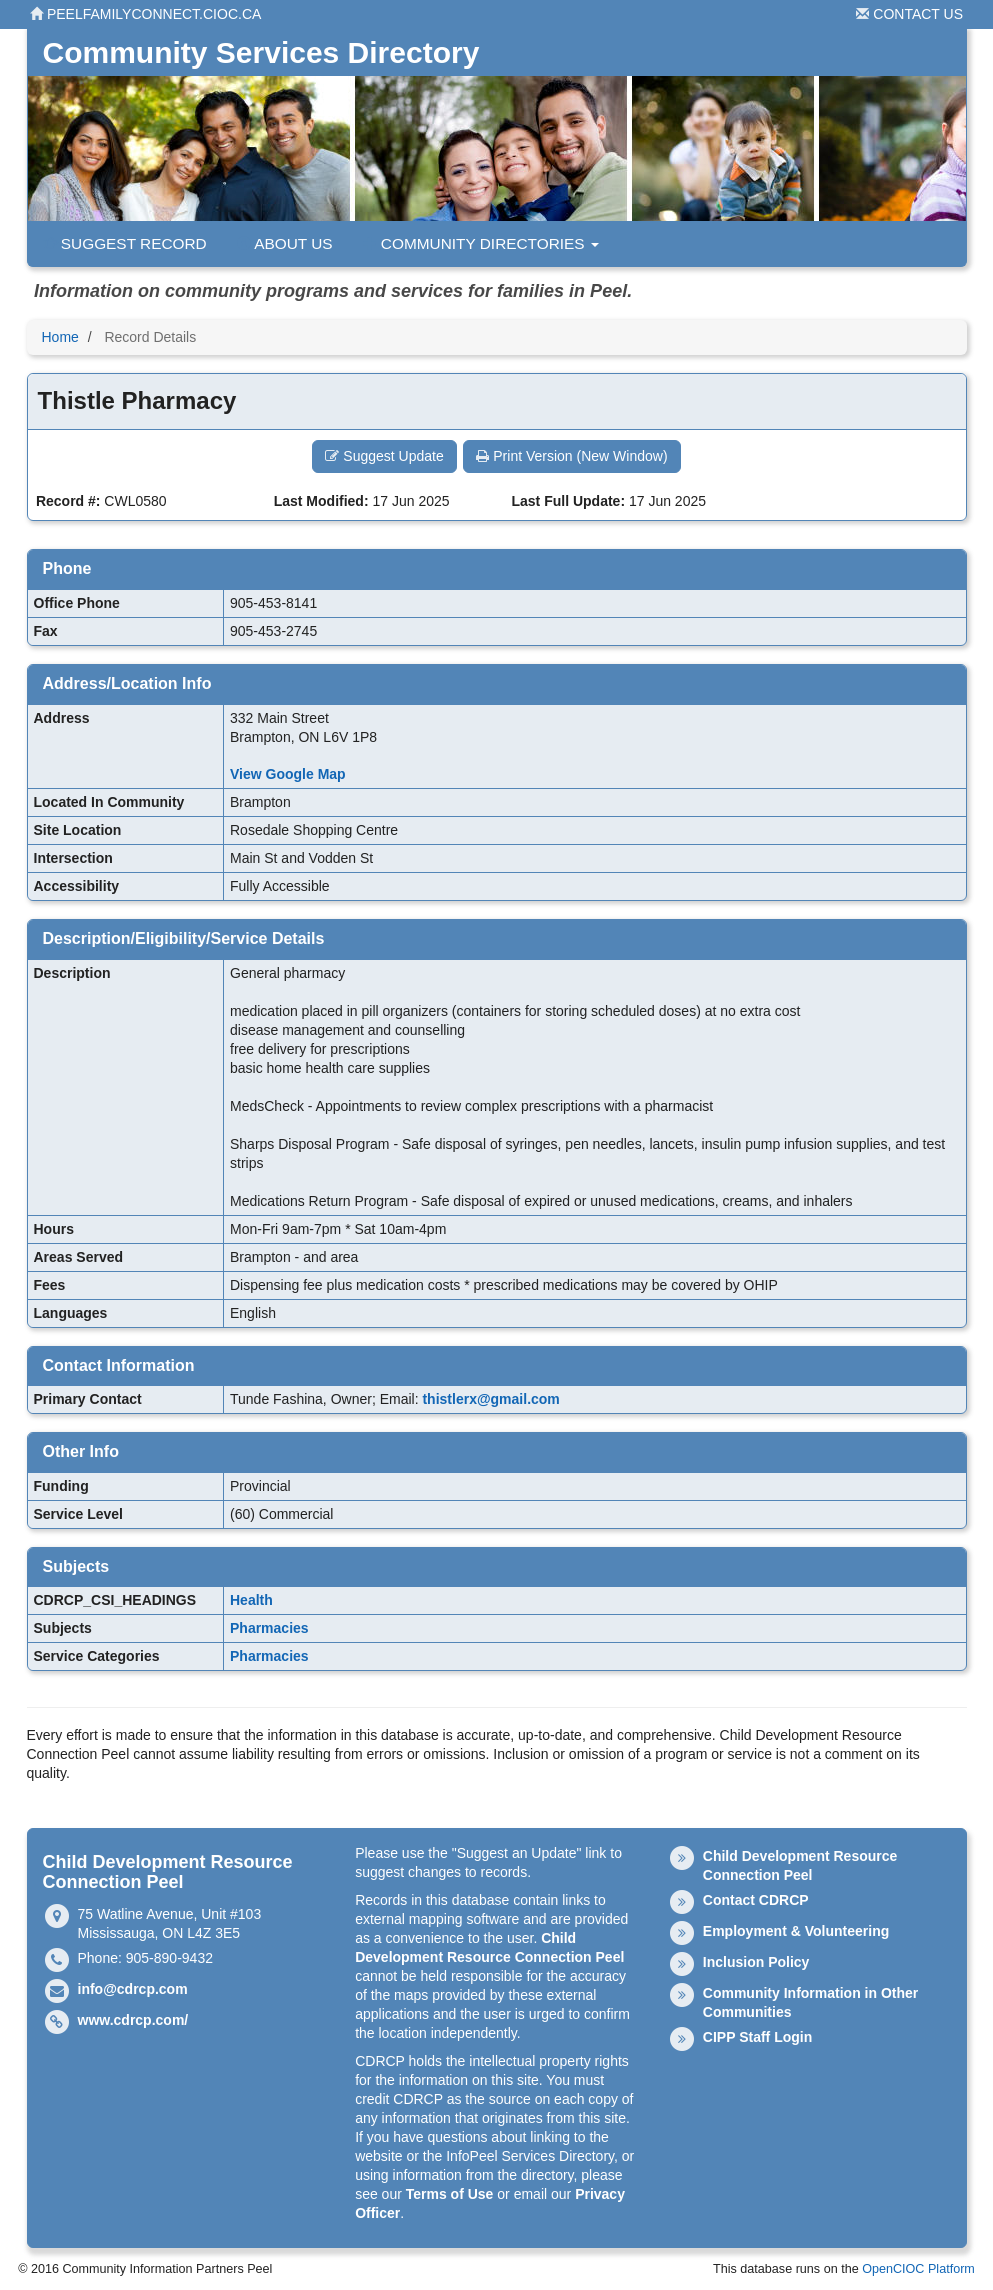 The height and width of the screenshot is (2290, 993). What do you see at coordinates (133, 2020) in the screenshot?
I see `www.cdrcp.com/` at bounding box center [133, 2020].